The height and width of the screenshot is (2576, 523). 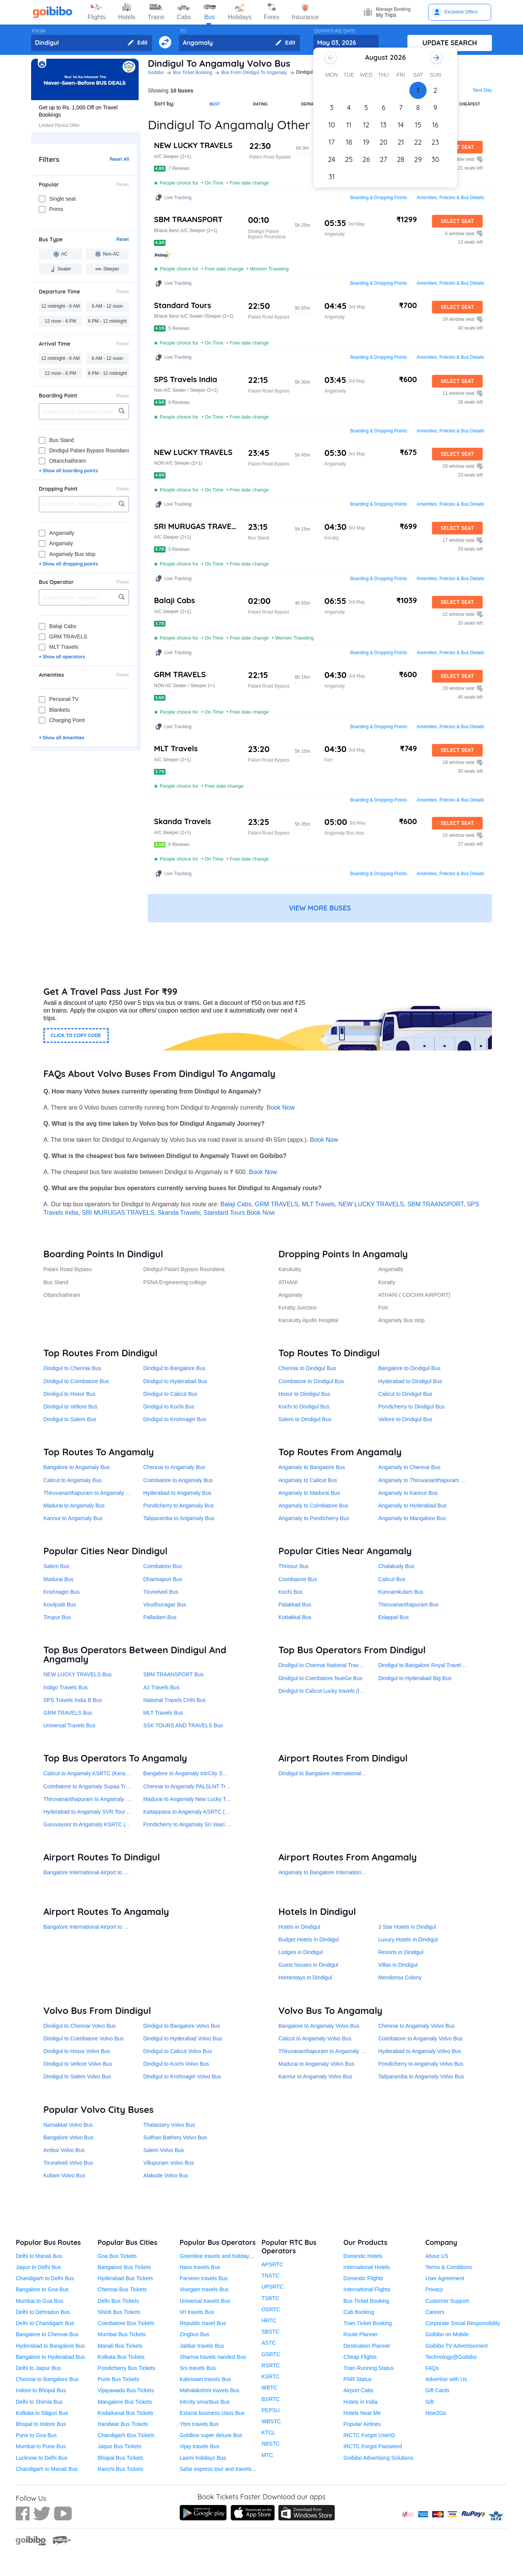 What do you see at coordinates (173, 1674) in the screenshot?
I see `SBM TRAANSPORT Bus` at bounding box center [173, 1674].